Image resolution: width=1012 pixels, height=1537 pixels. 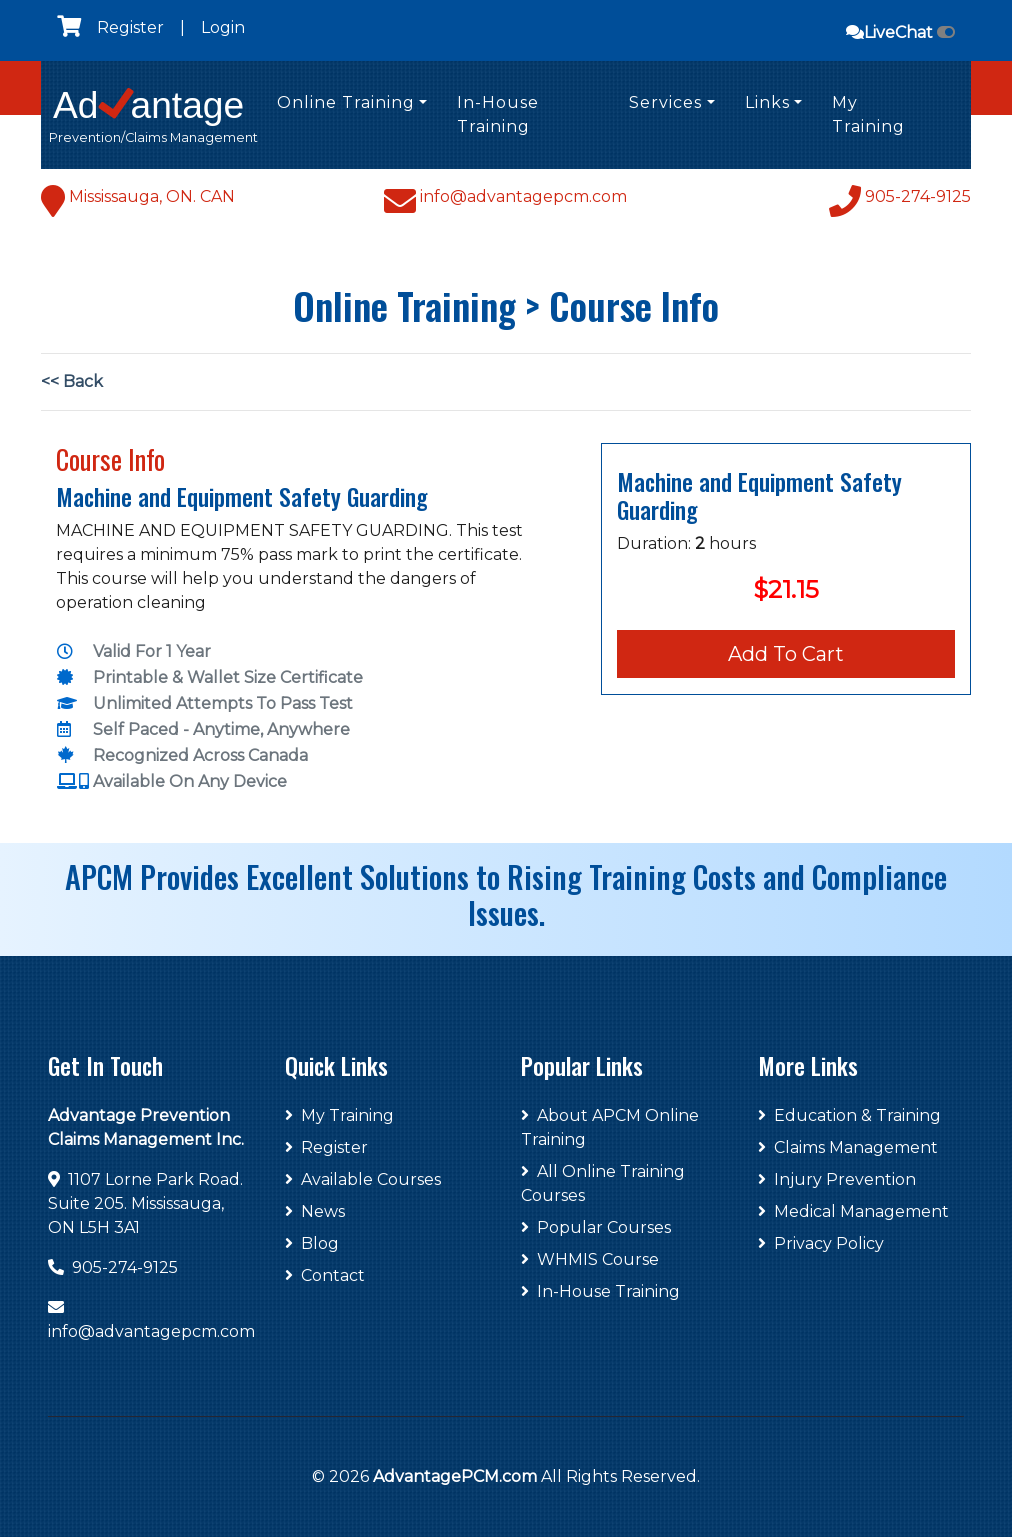 What do you see at coordinates (665, 102) in the screenshot?
I see `Services` at bounding box center [665, 102].